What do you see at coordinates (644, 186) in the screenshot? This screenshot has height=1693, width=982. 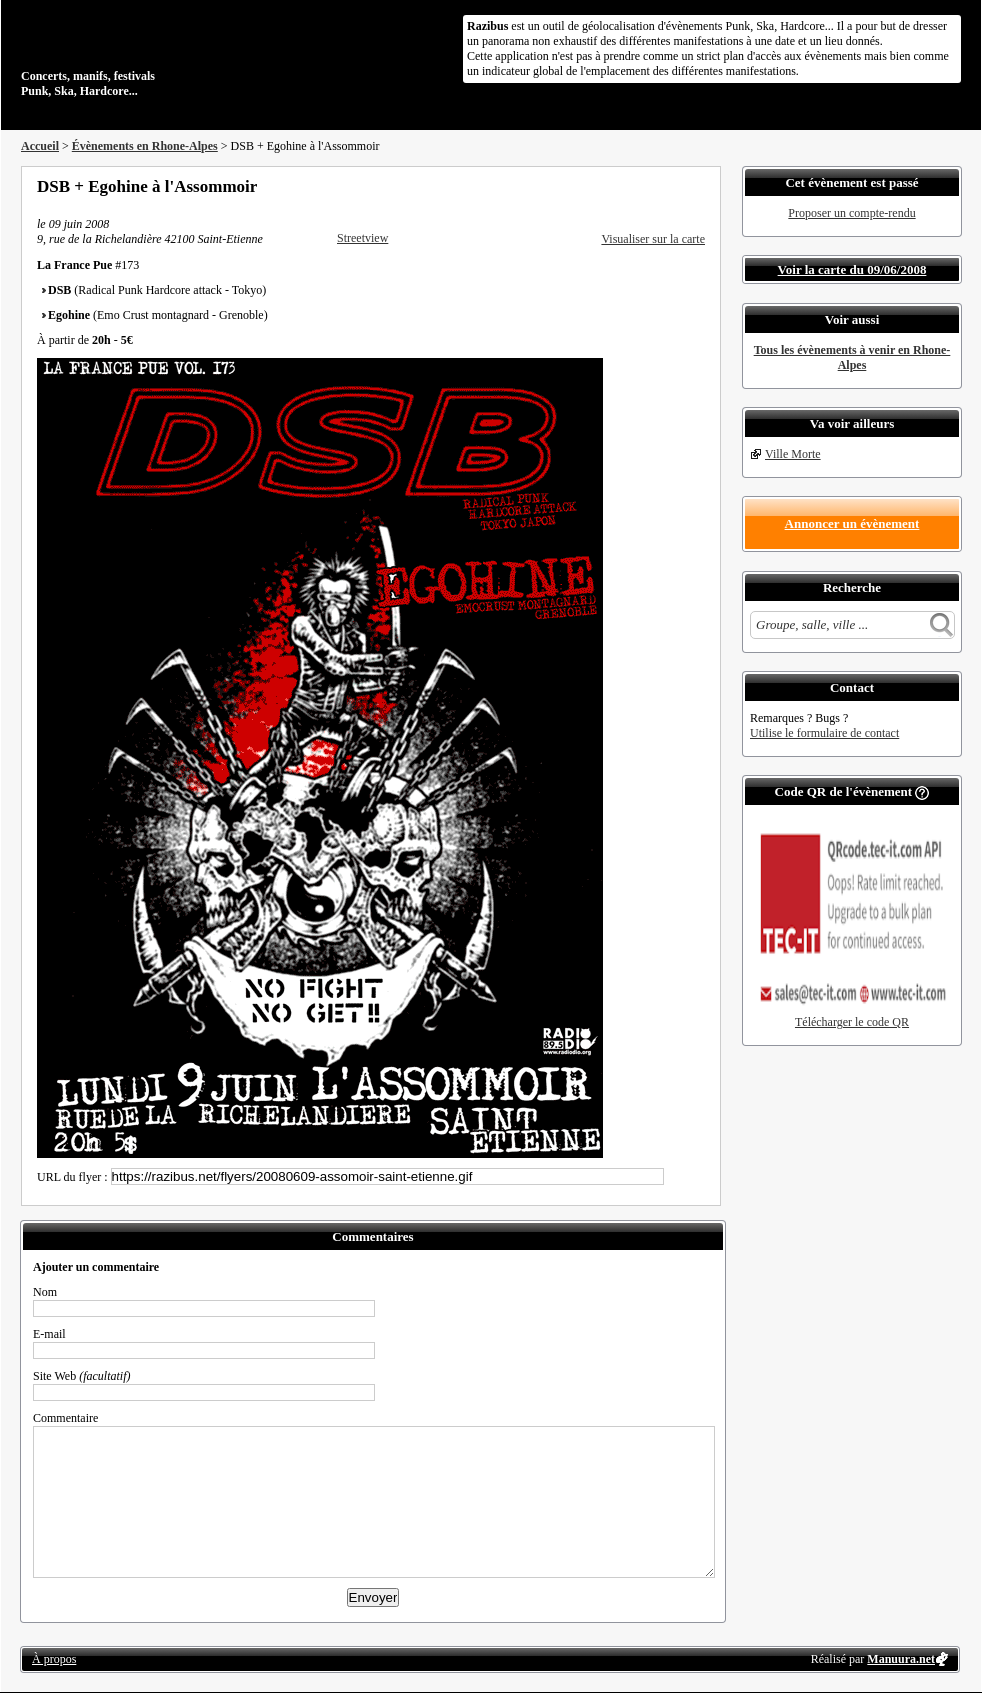 I see `Partager sur Twitter` at bounding box center [644, 186].